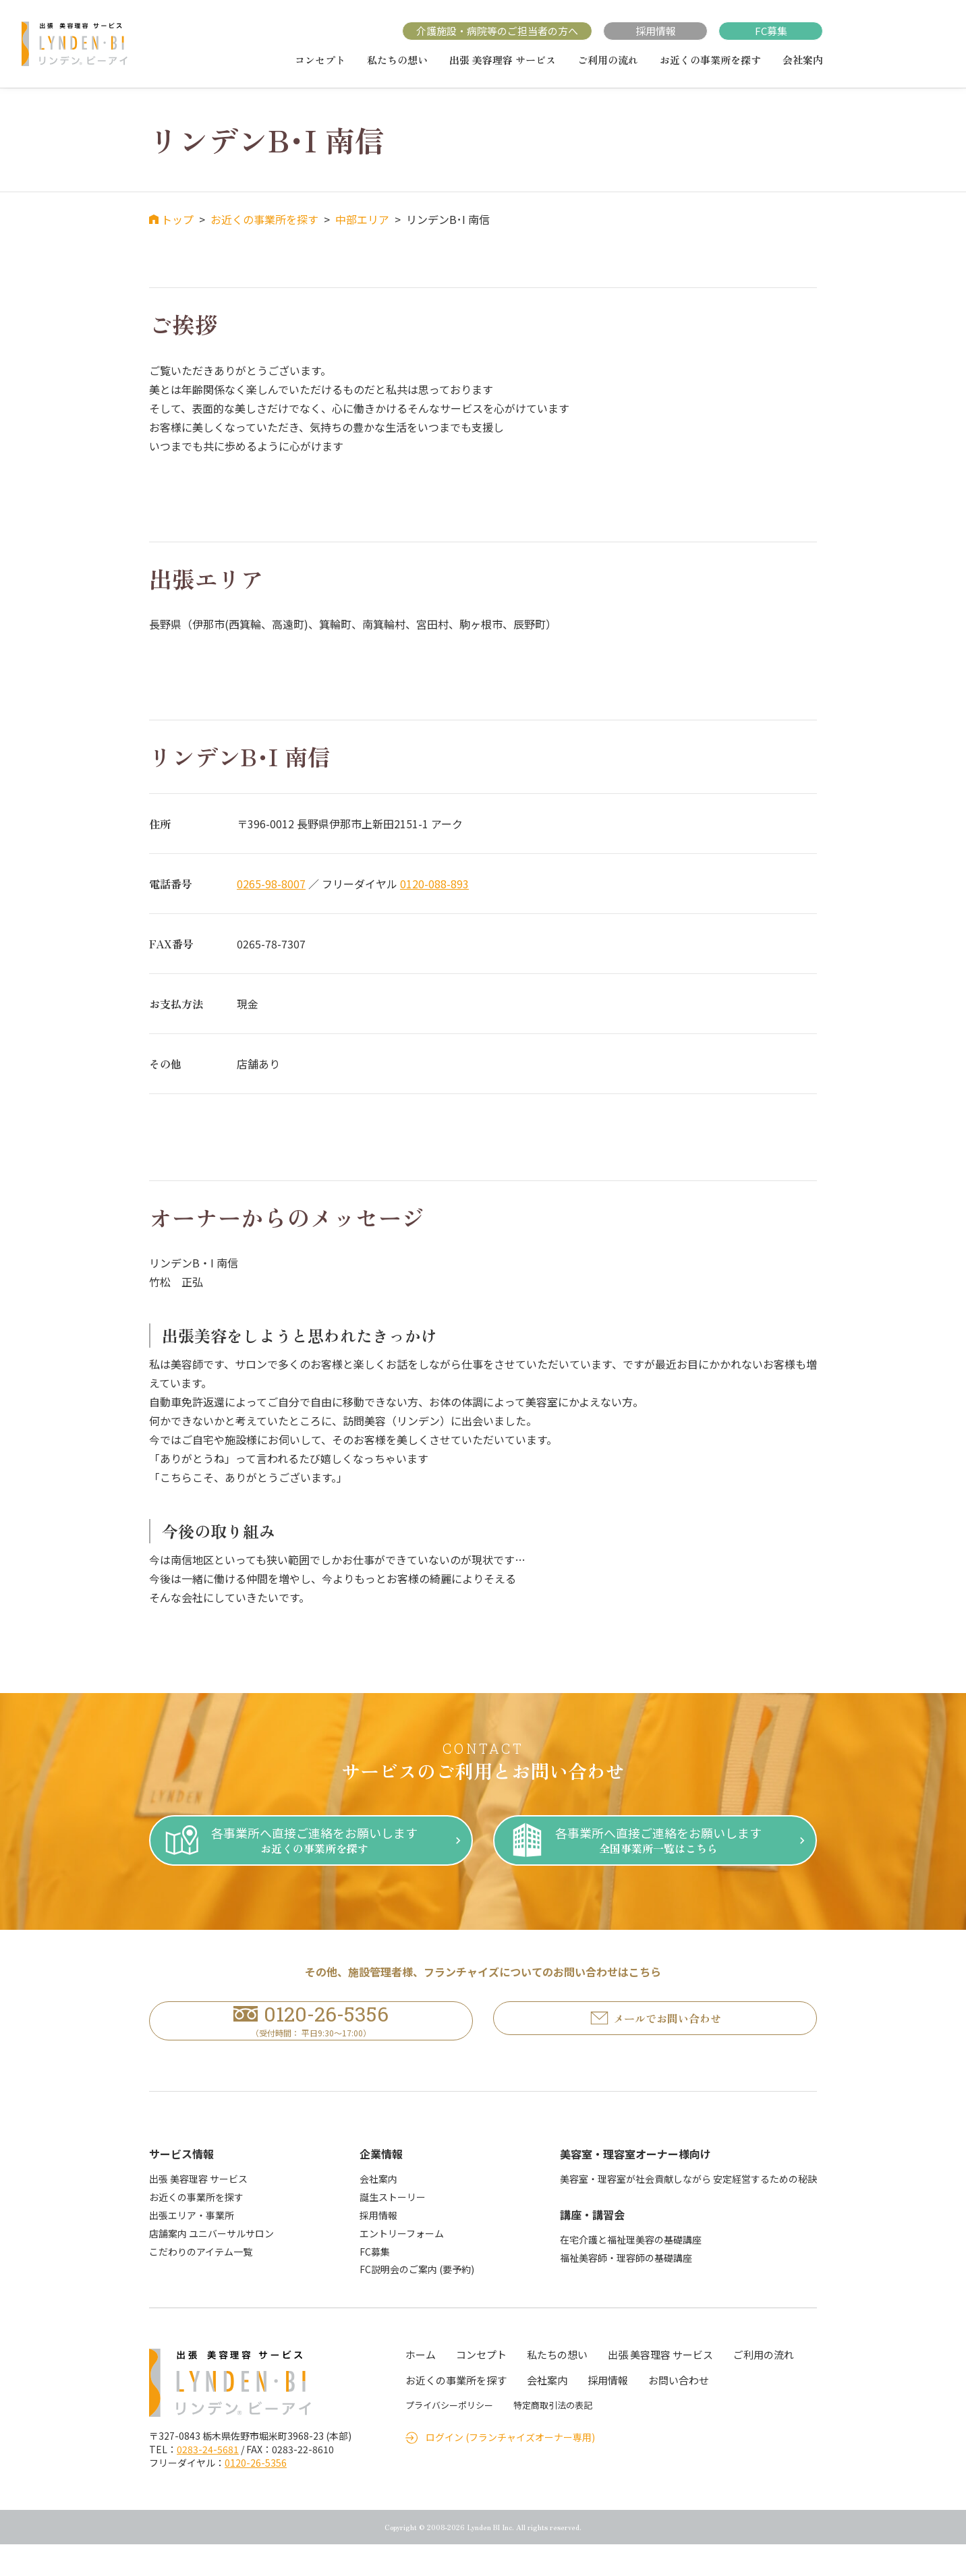  What do you see at coordinates (402, 2264) in the screenshot?
I see `エントリーフォーム` at bounding box center [402, 2264].